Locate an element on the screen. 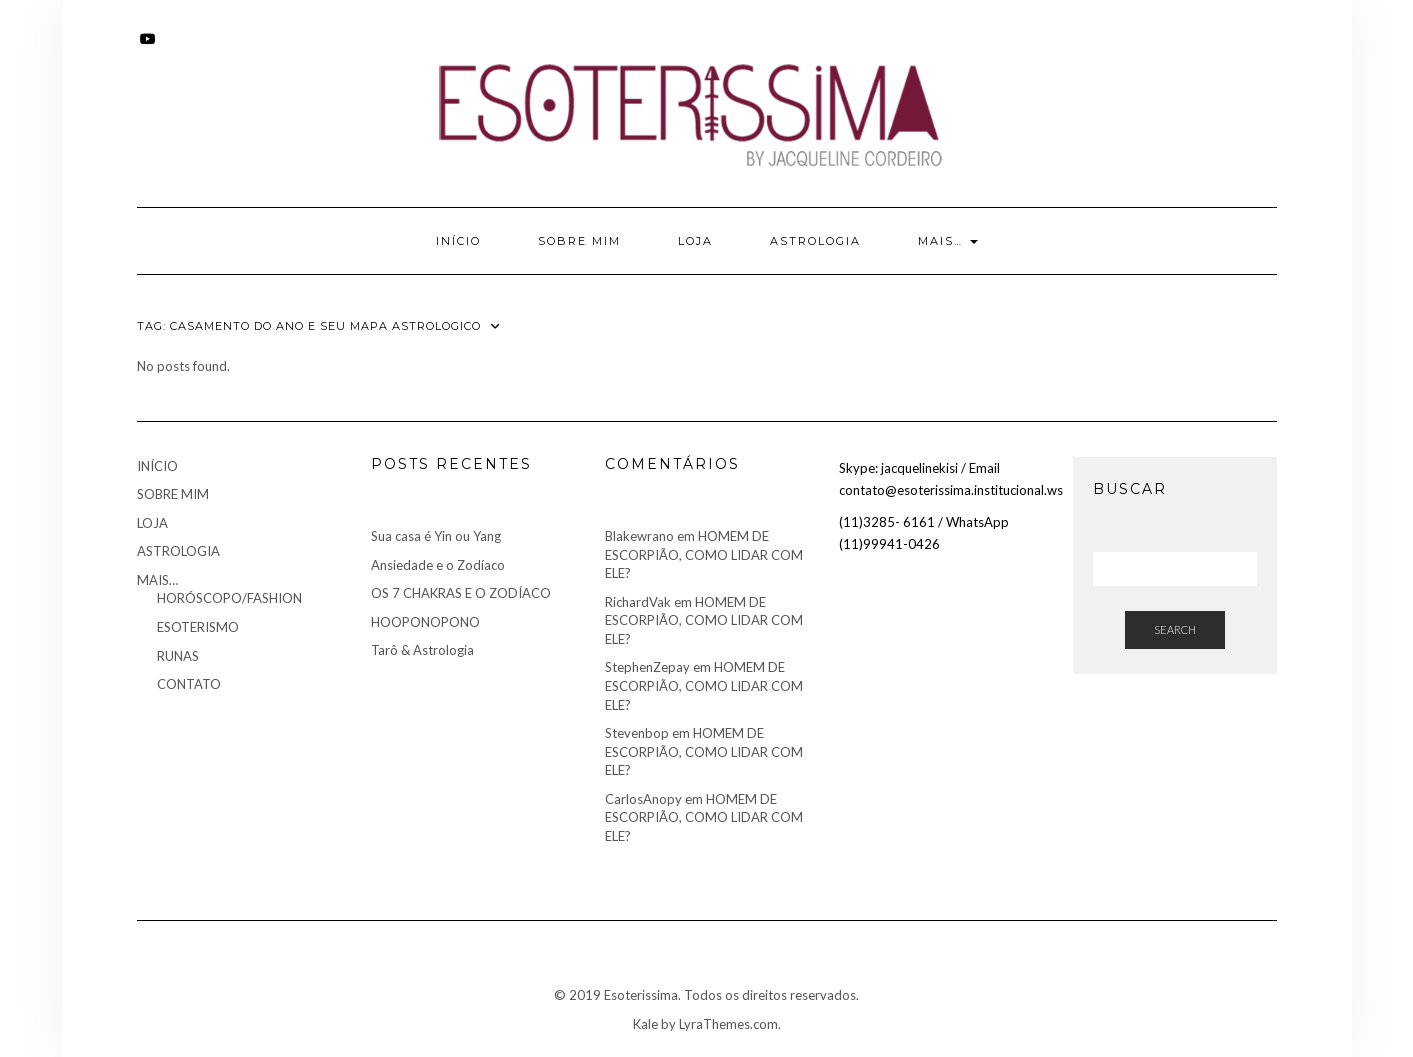 The width and height of the screenshot is (1413, 1057). CONTATO is located at coordinates (189, 684).